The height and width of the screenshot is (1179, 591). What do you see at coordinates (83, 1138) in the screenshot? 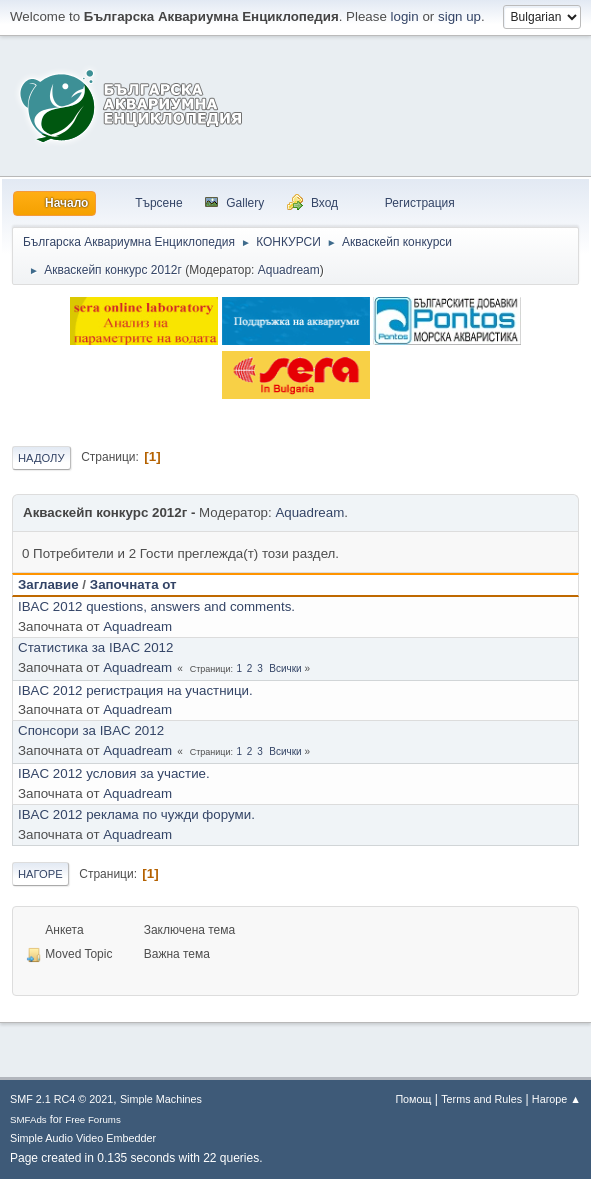
I see `Simple Audio Video Embedder` at bounding box center [83, 1138].